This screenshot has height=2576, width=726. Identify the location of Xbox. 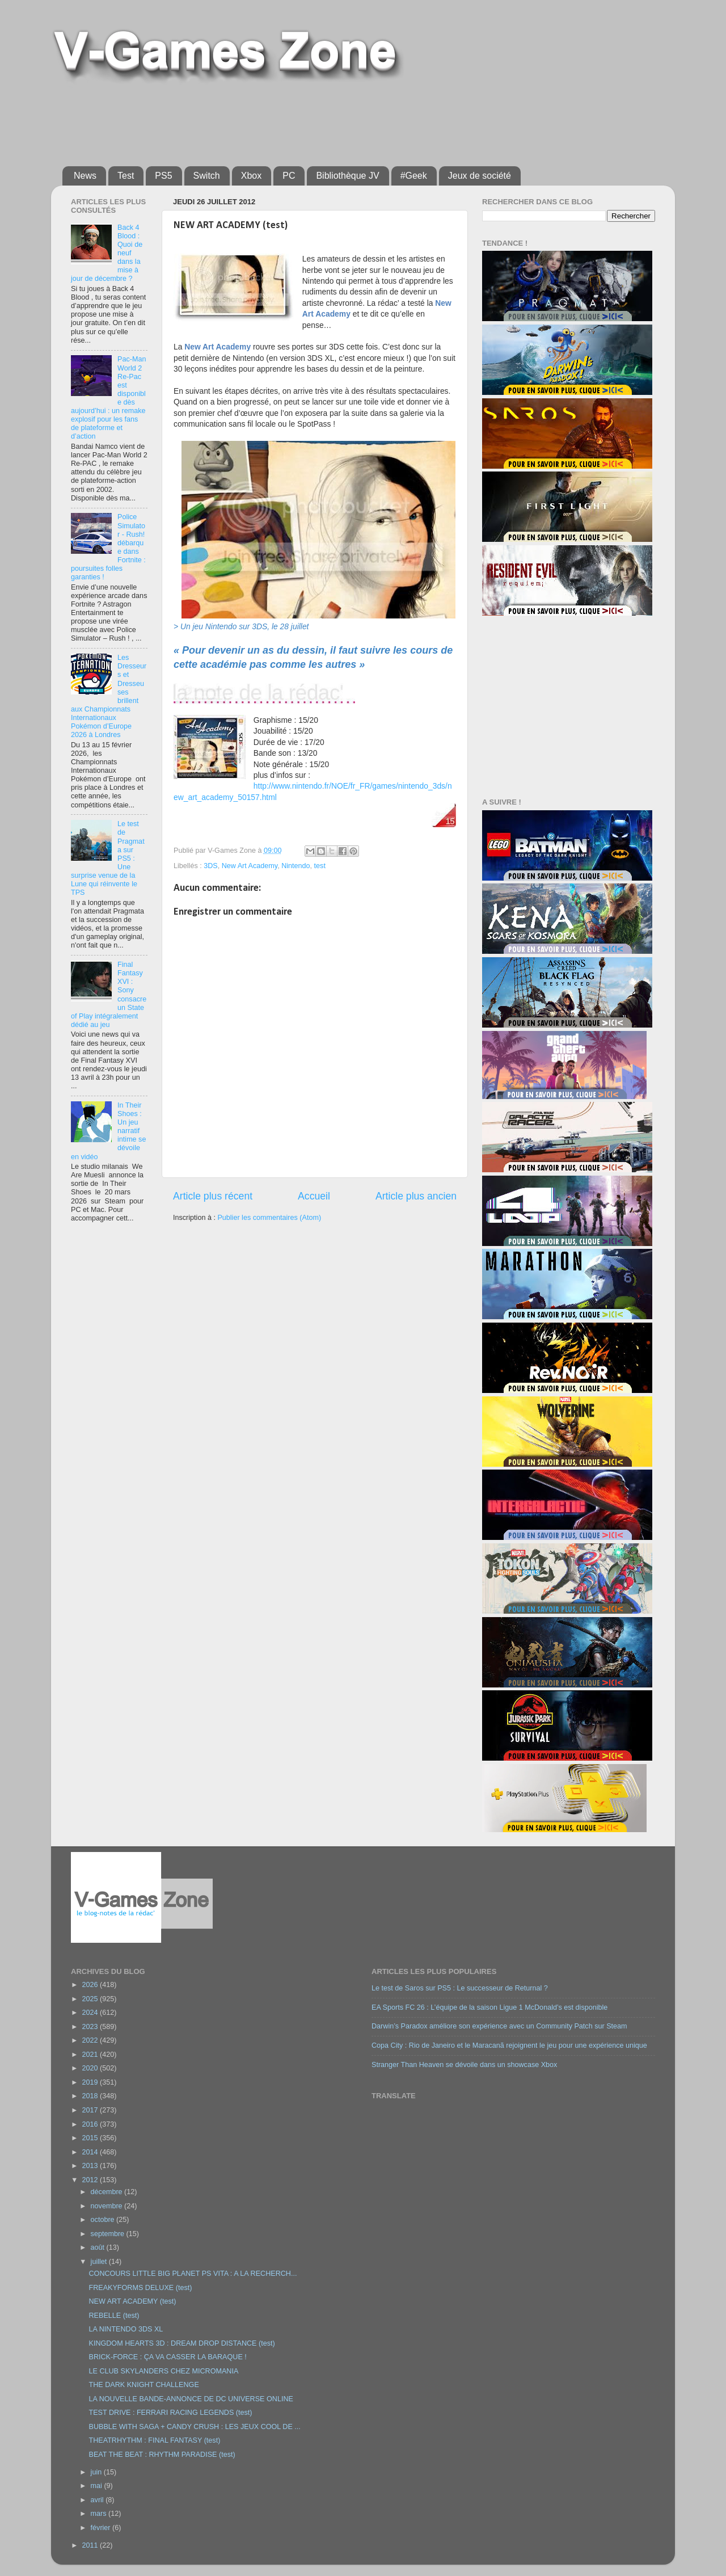
(251, 175).